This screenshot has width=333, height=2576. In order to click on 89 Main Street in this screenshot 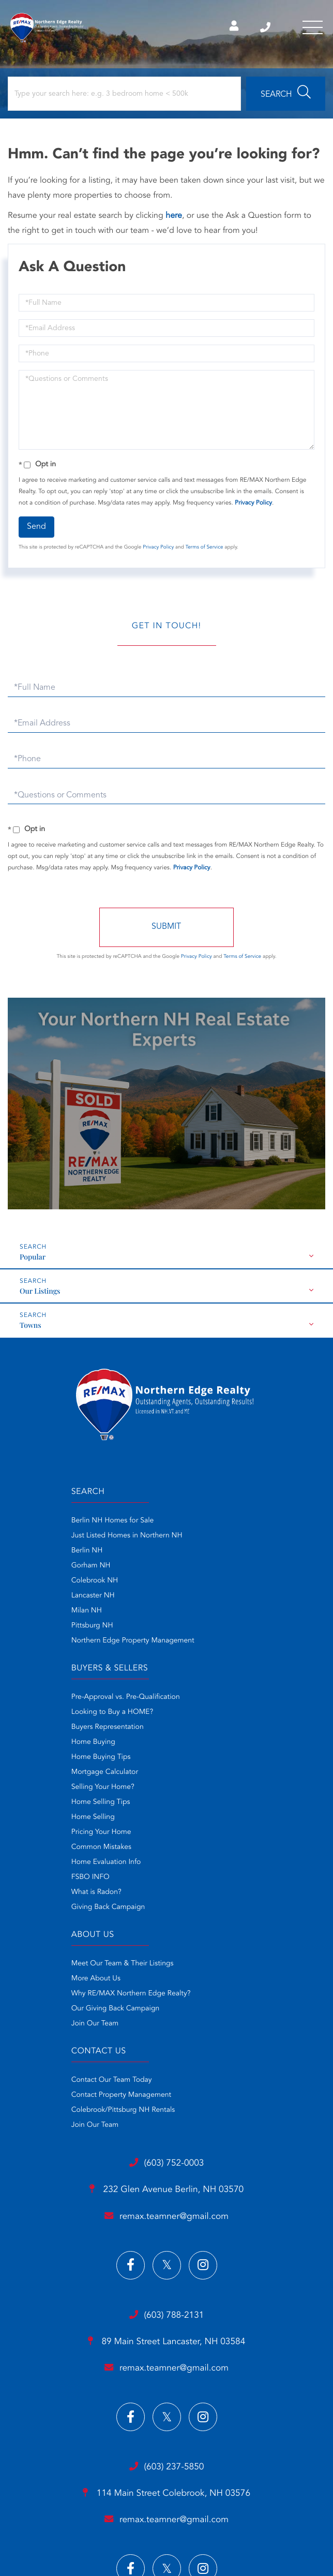, I will do `click(166, 2069)`.